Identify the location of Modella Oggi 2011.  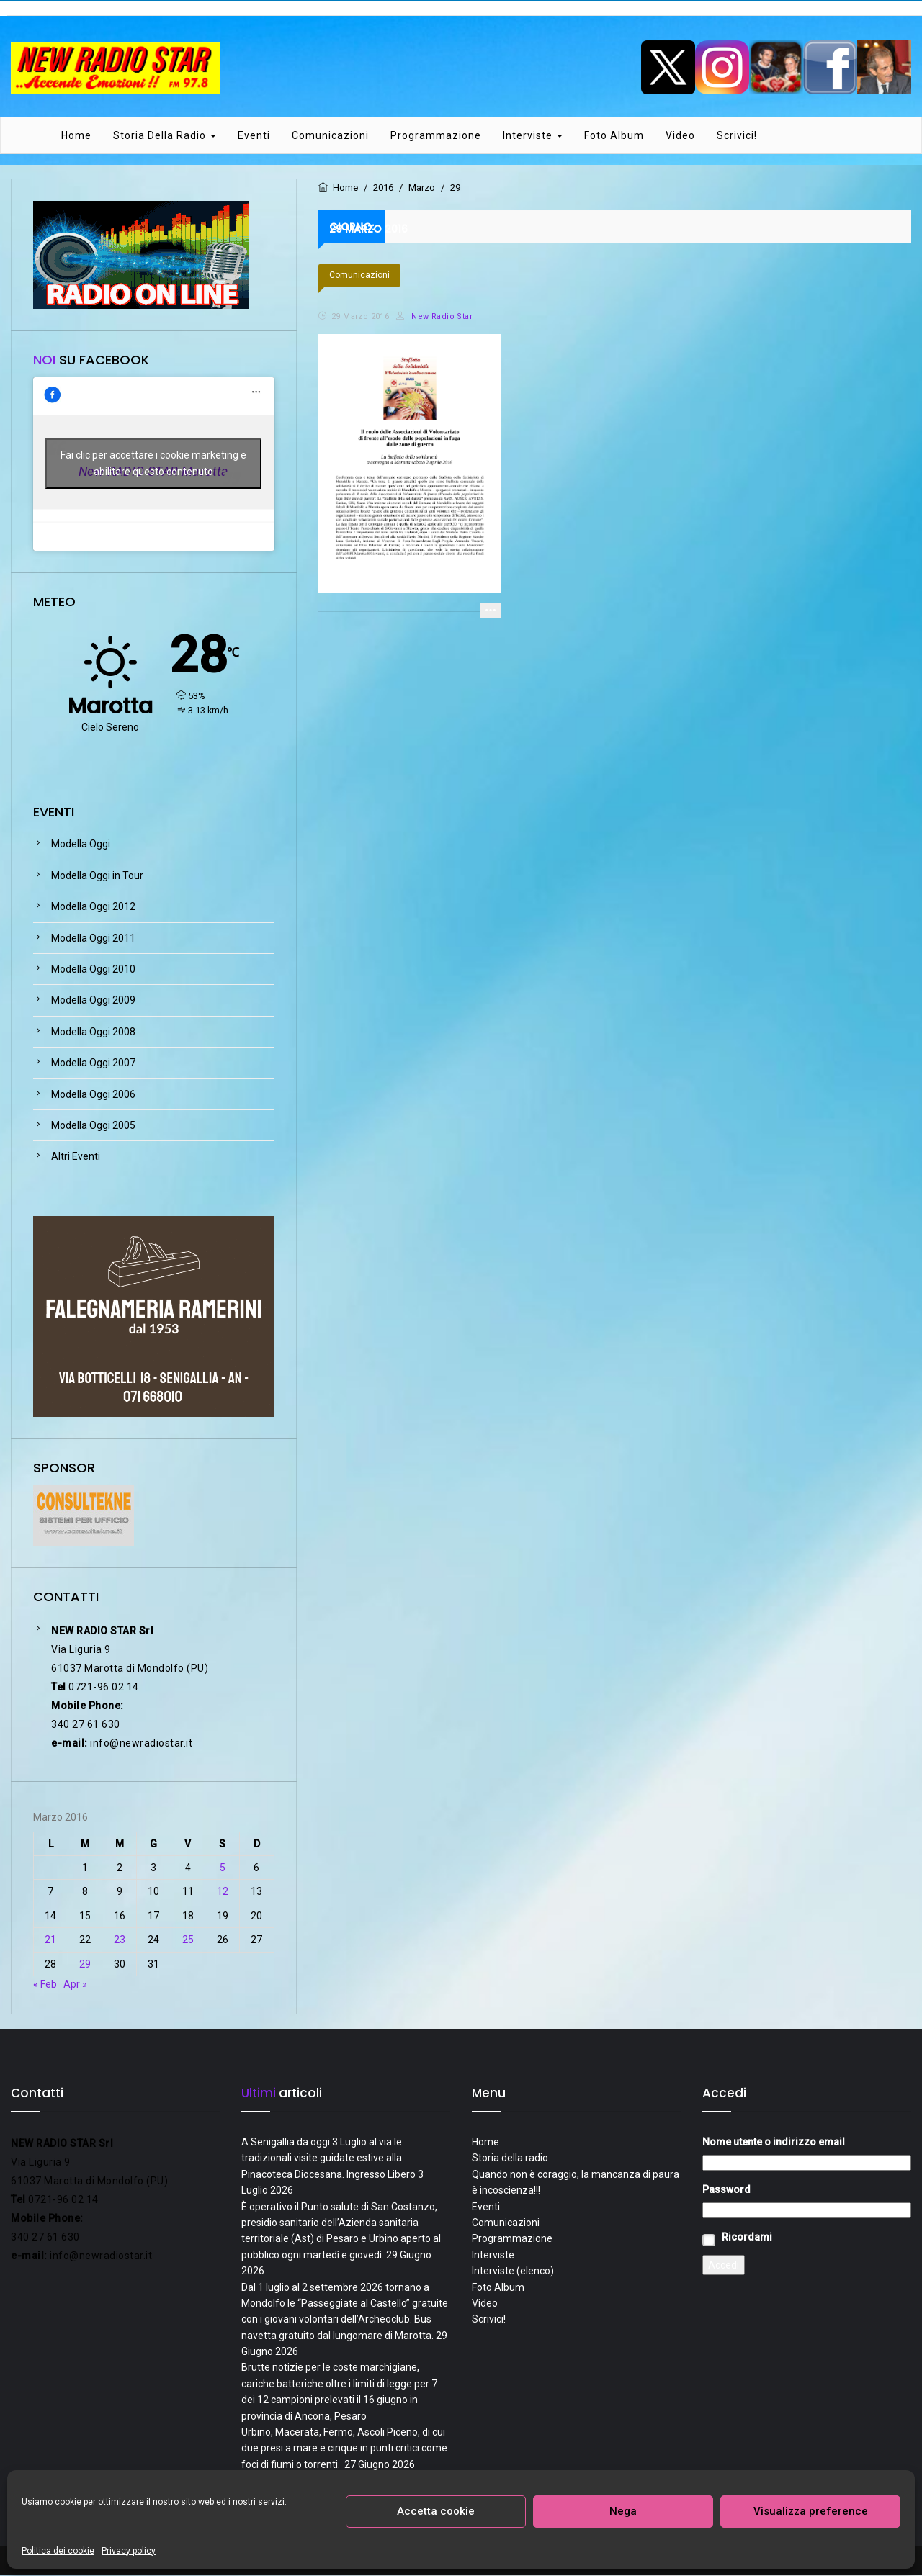
(93, 939).